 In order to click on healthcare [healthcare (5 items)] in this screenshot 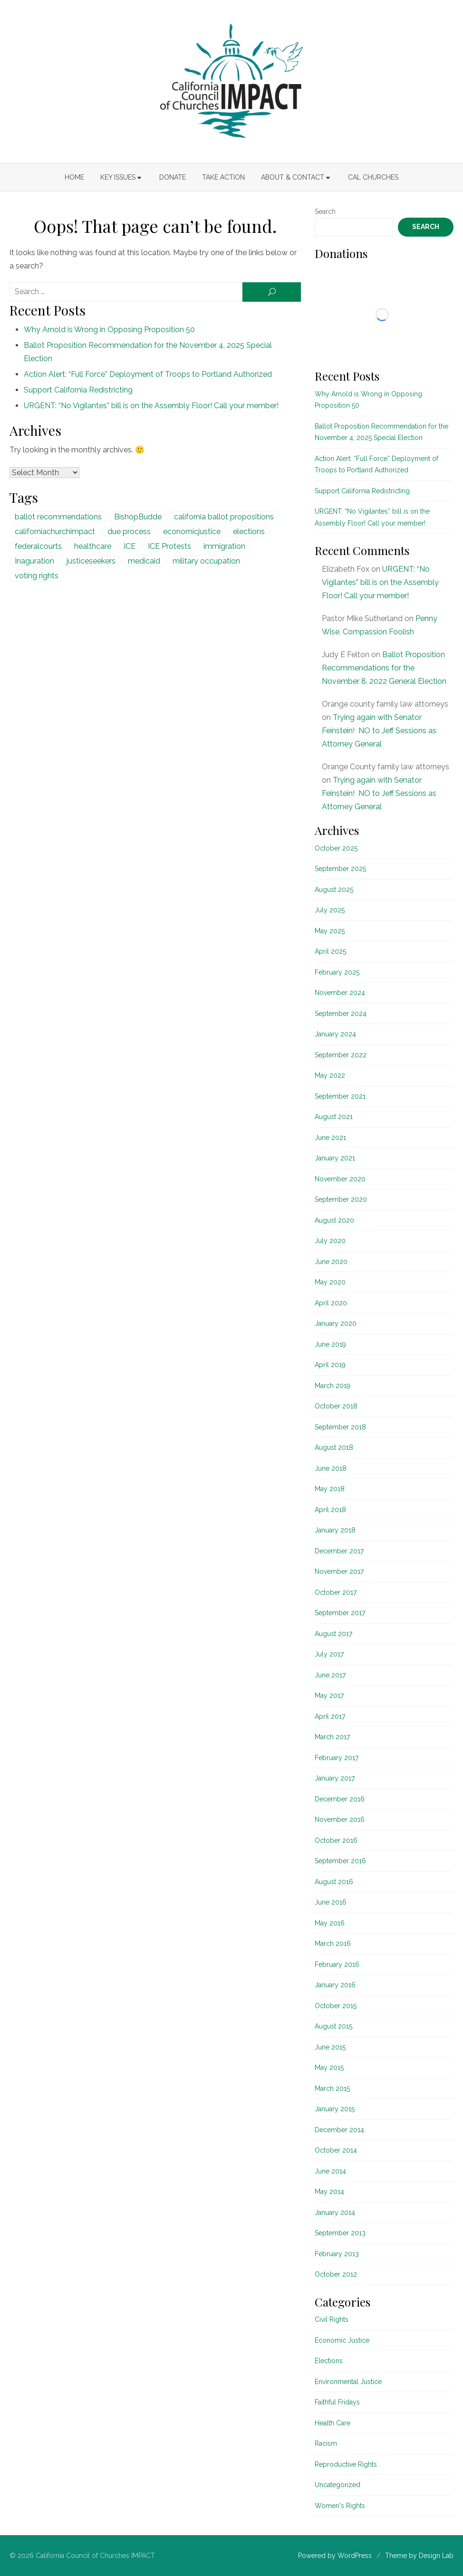, I will do `click(92, 546)`.